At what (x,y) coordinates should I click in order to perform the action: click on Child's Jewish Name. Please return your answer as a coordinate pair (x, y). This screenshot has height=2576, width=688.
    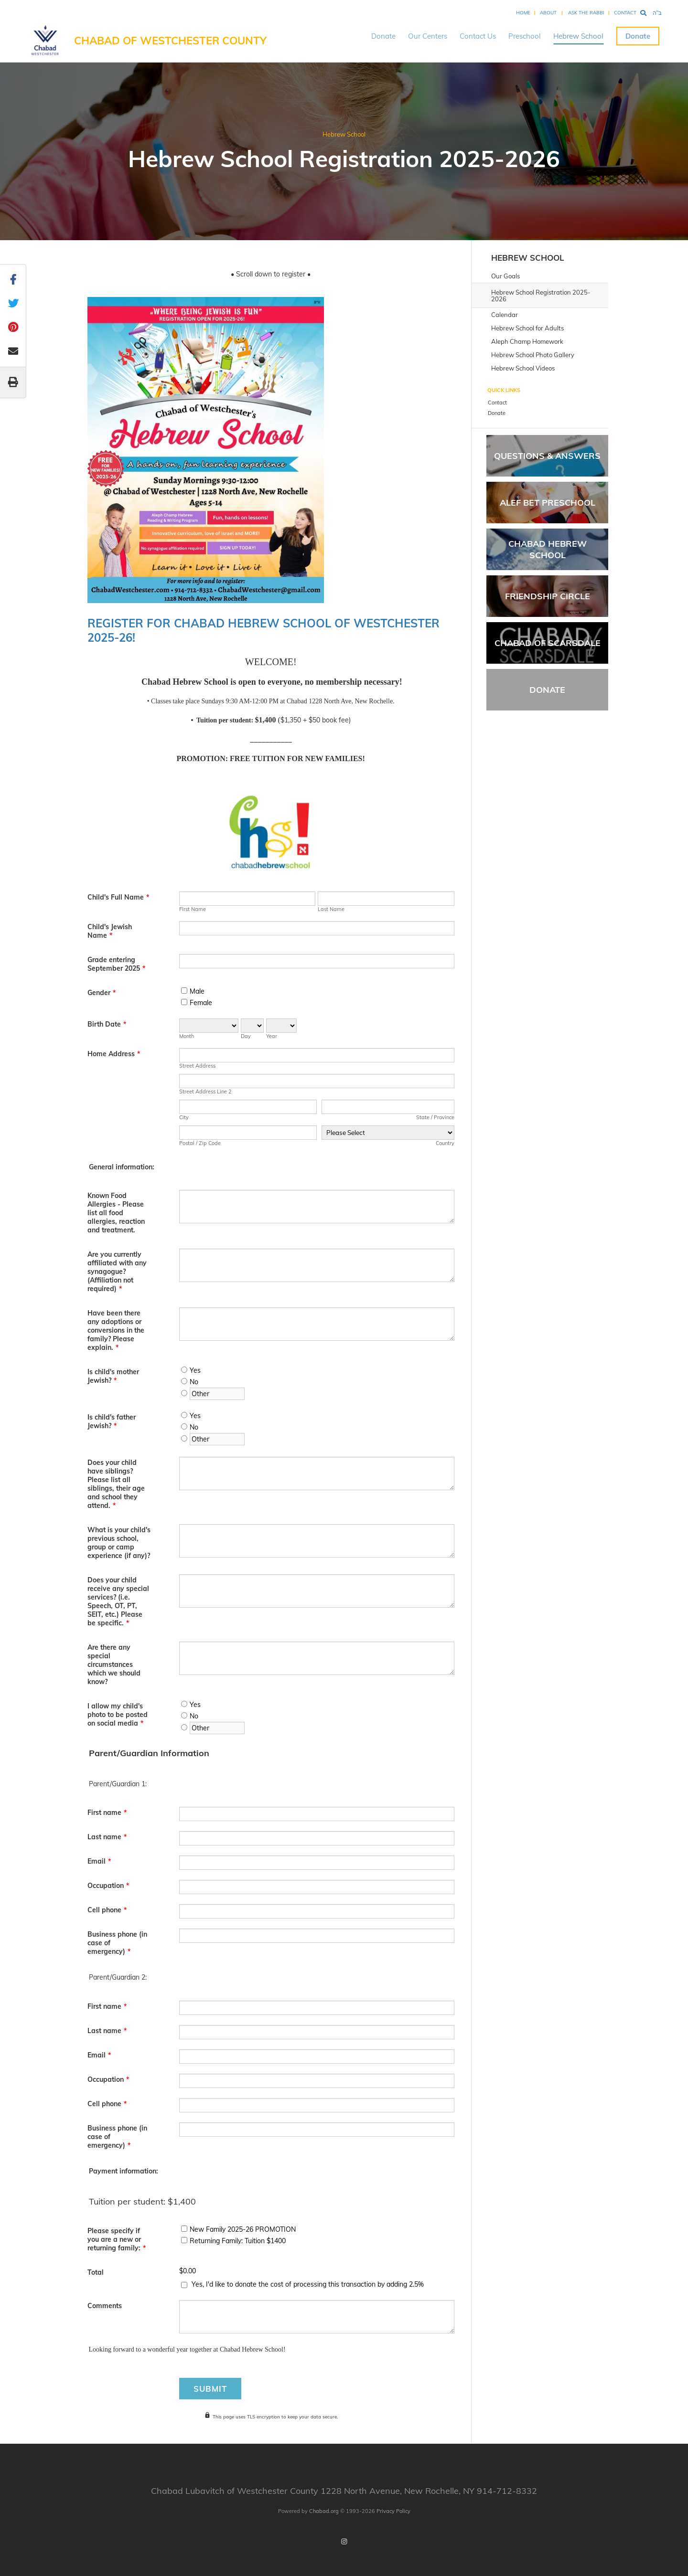
    Looking at the image, I should click on (109, 931).